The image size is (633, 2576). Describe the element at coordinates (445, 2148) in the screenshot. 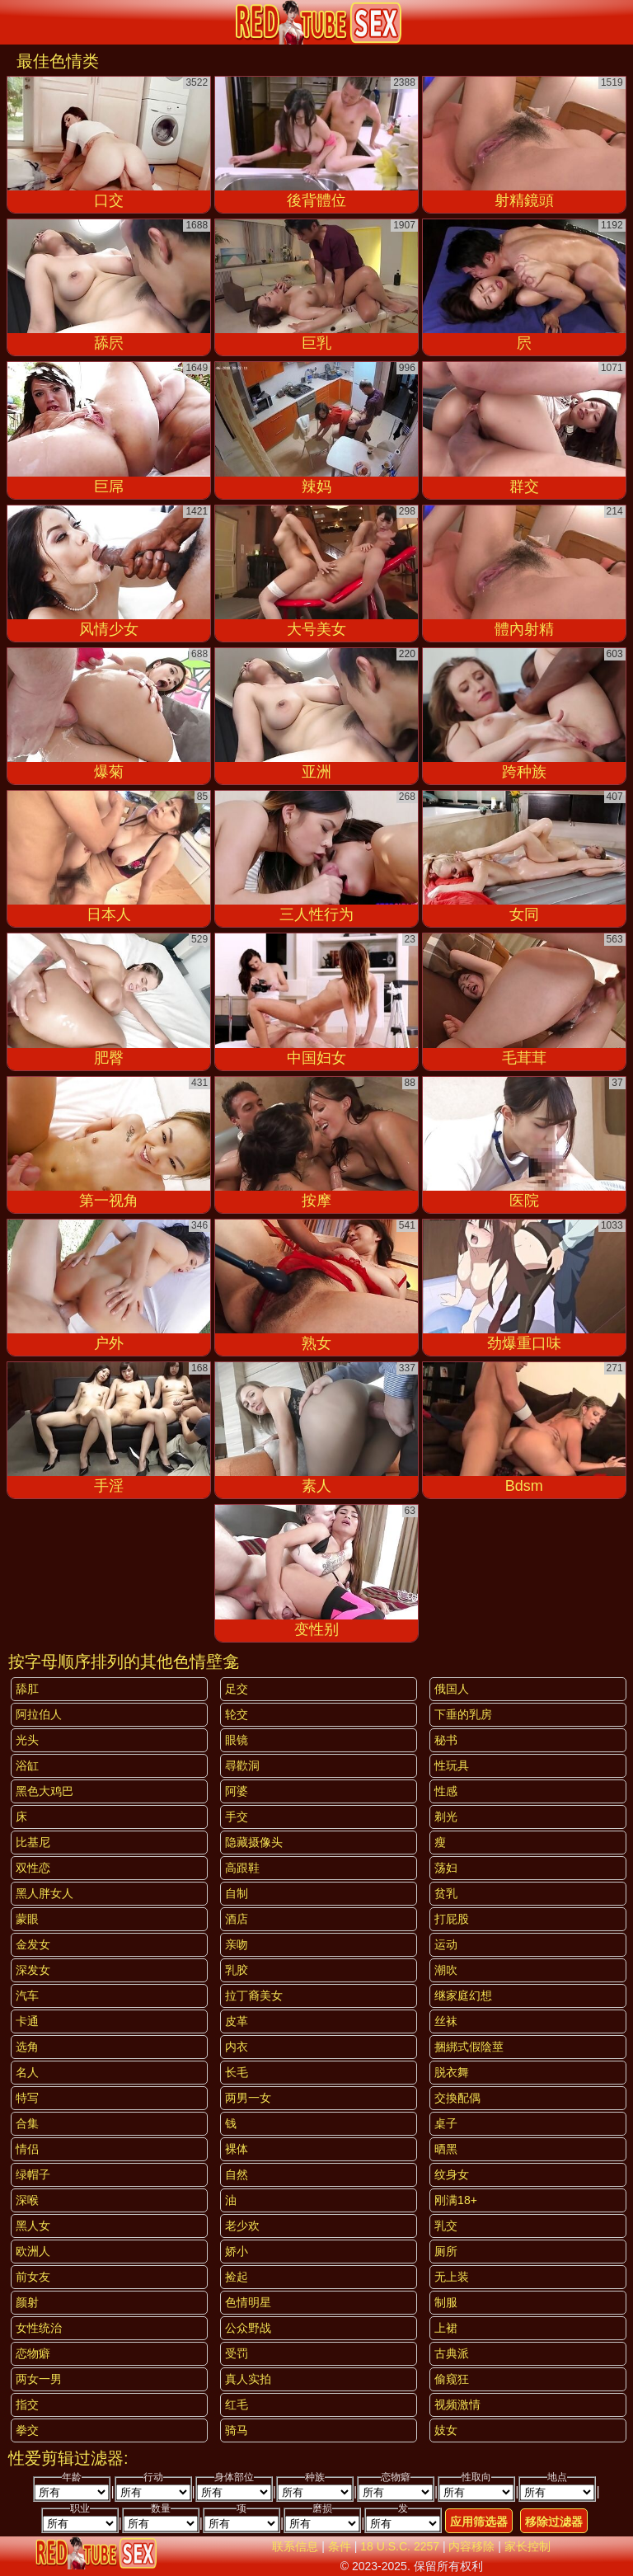

I see `晒黑` at that location.